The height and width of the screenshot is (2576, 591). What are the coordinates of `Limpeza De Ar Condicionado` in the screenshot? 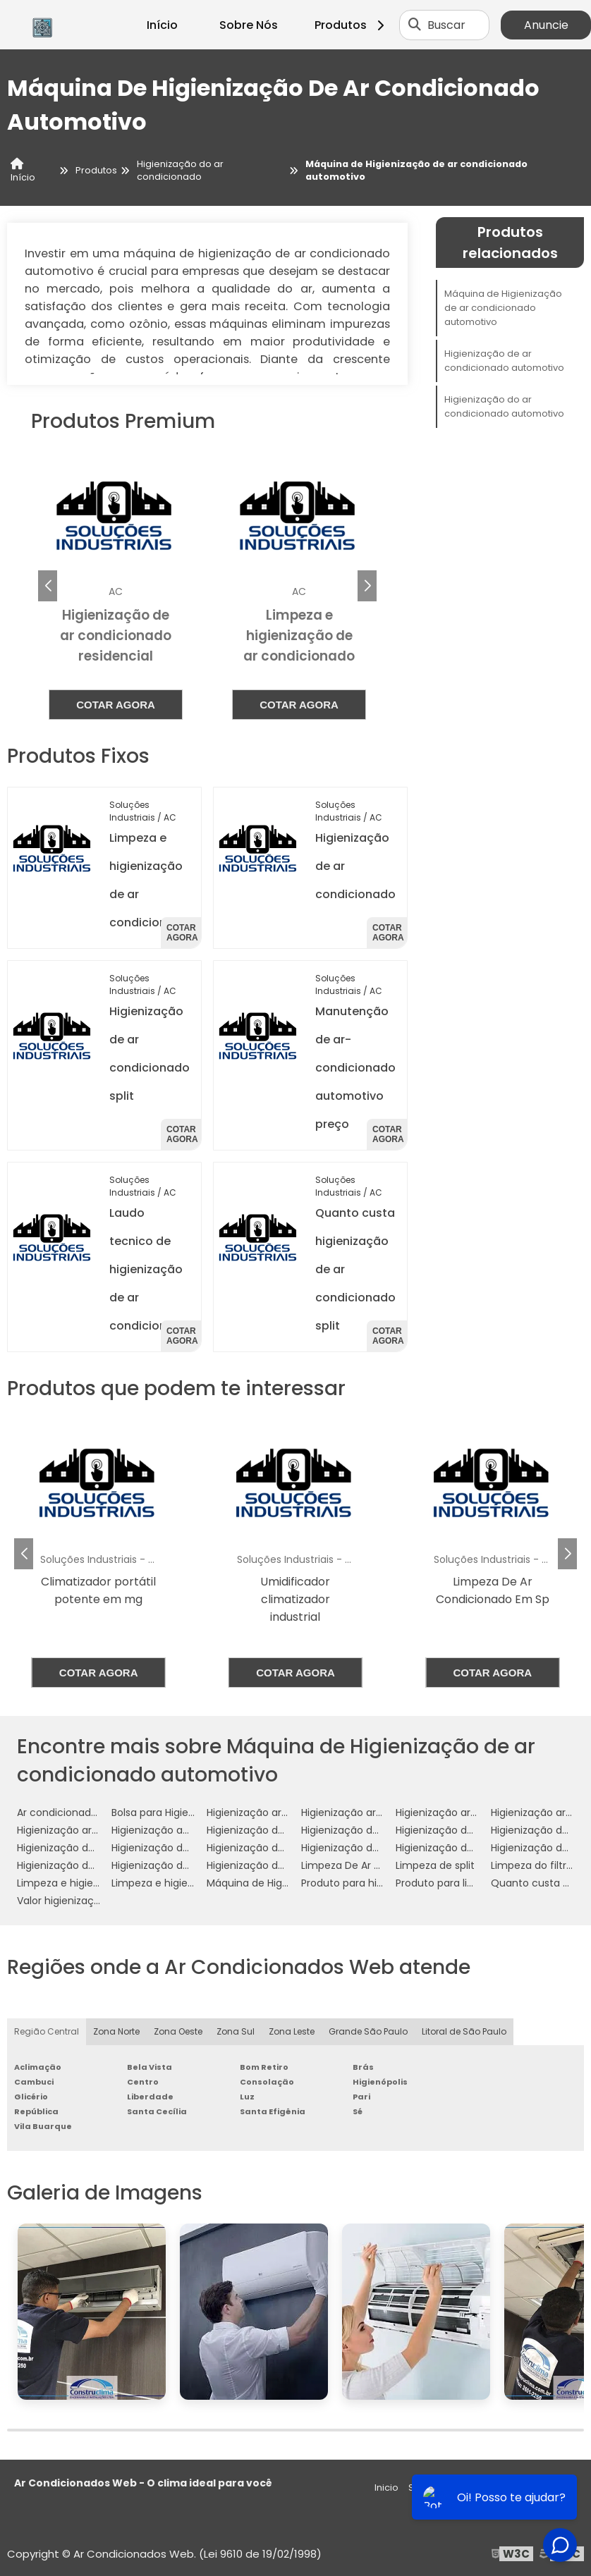 It's located at (372, 1865).